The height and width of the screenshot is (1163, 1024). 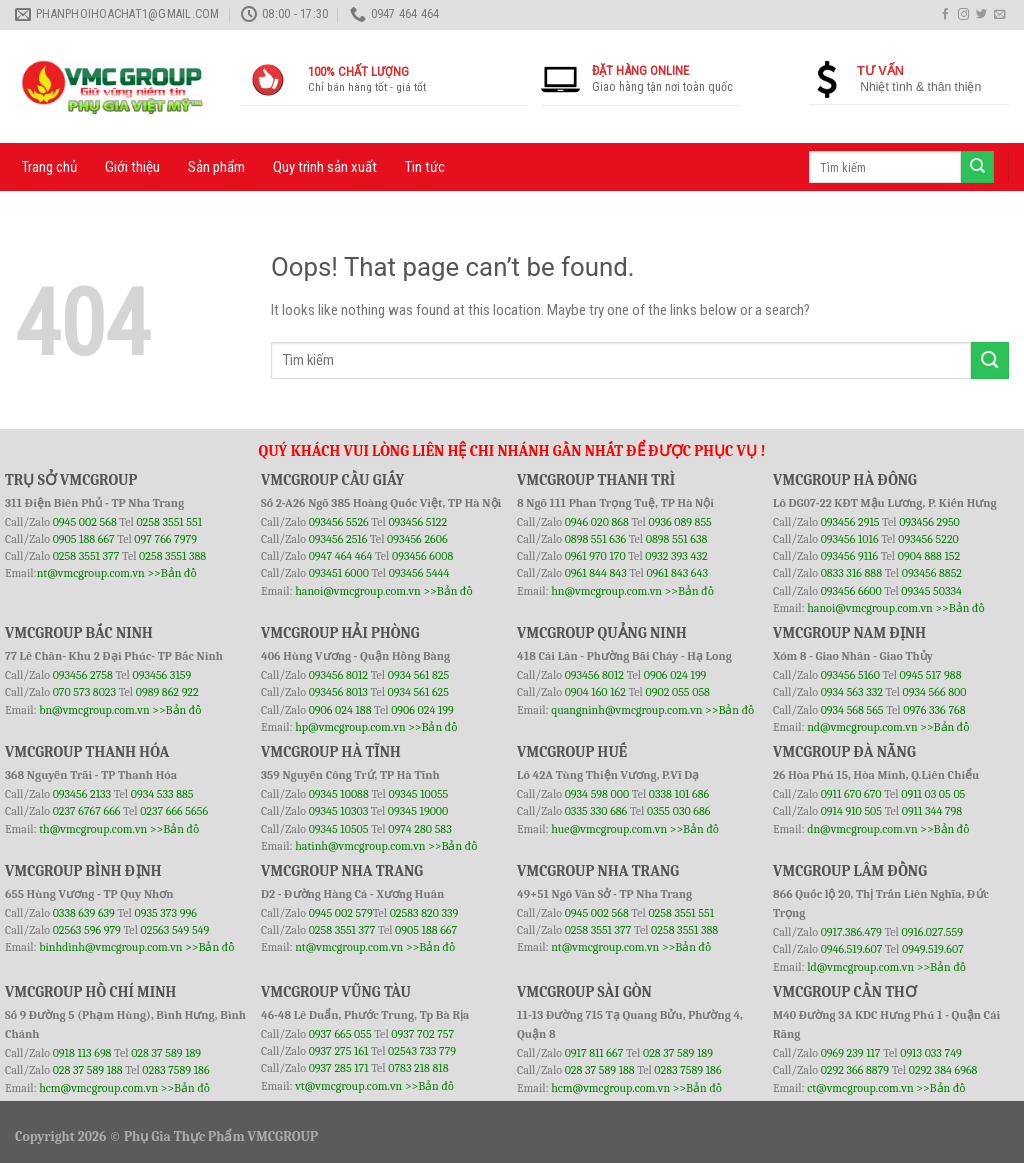 I want to click on 0934 533 885, so click(x=162, y=794).